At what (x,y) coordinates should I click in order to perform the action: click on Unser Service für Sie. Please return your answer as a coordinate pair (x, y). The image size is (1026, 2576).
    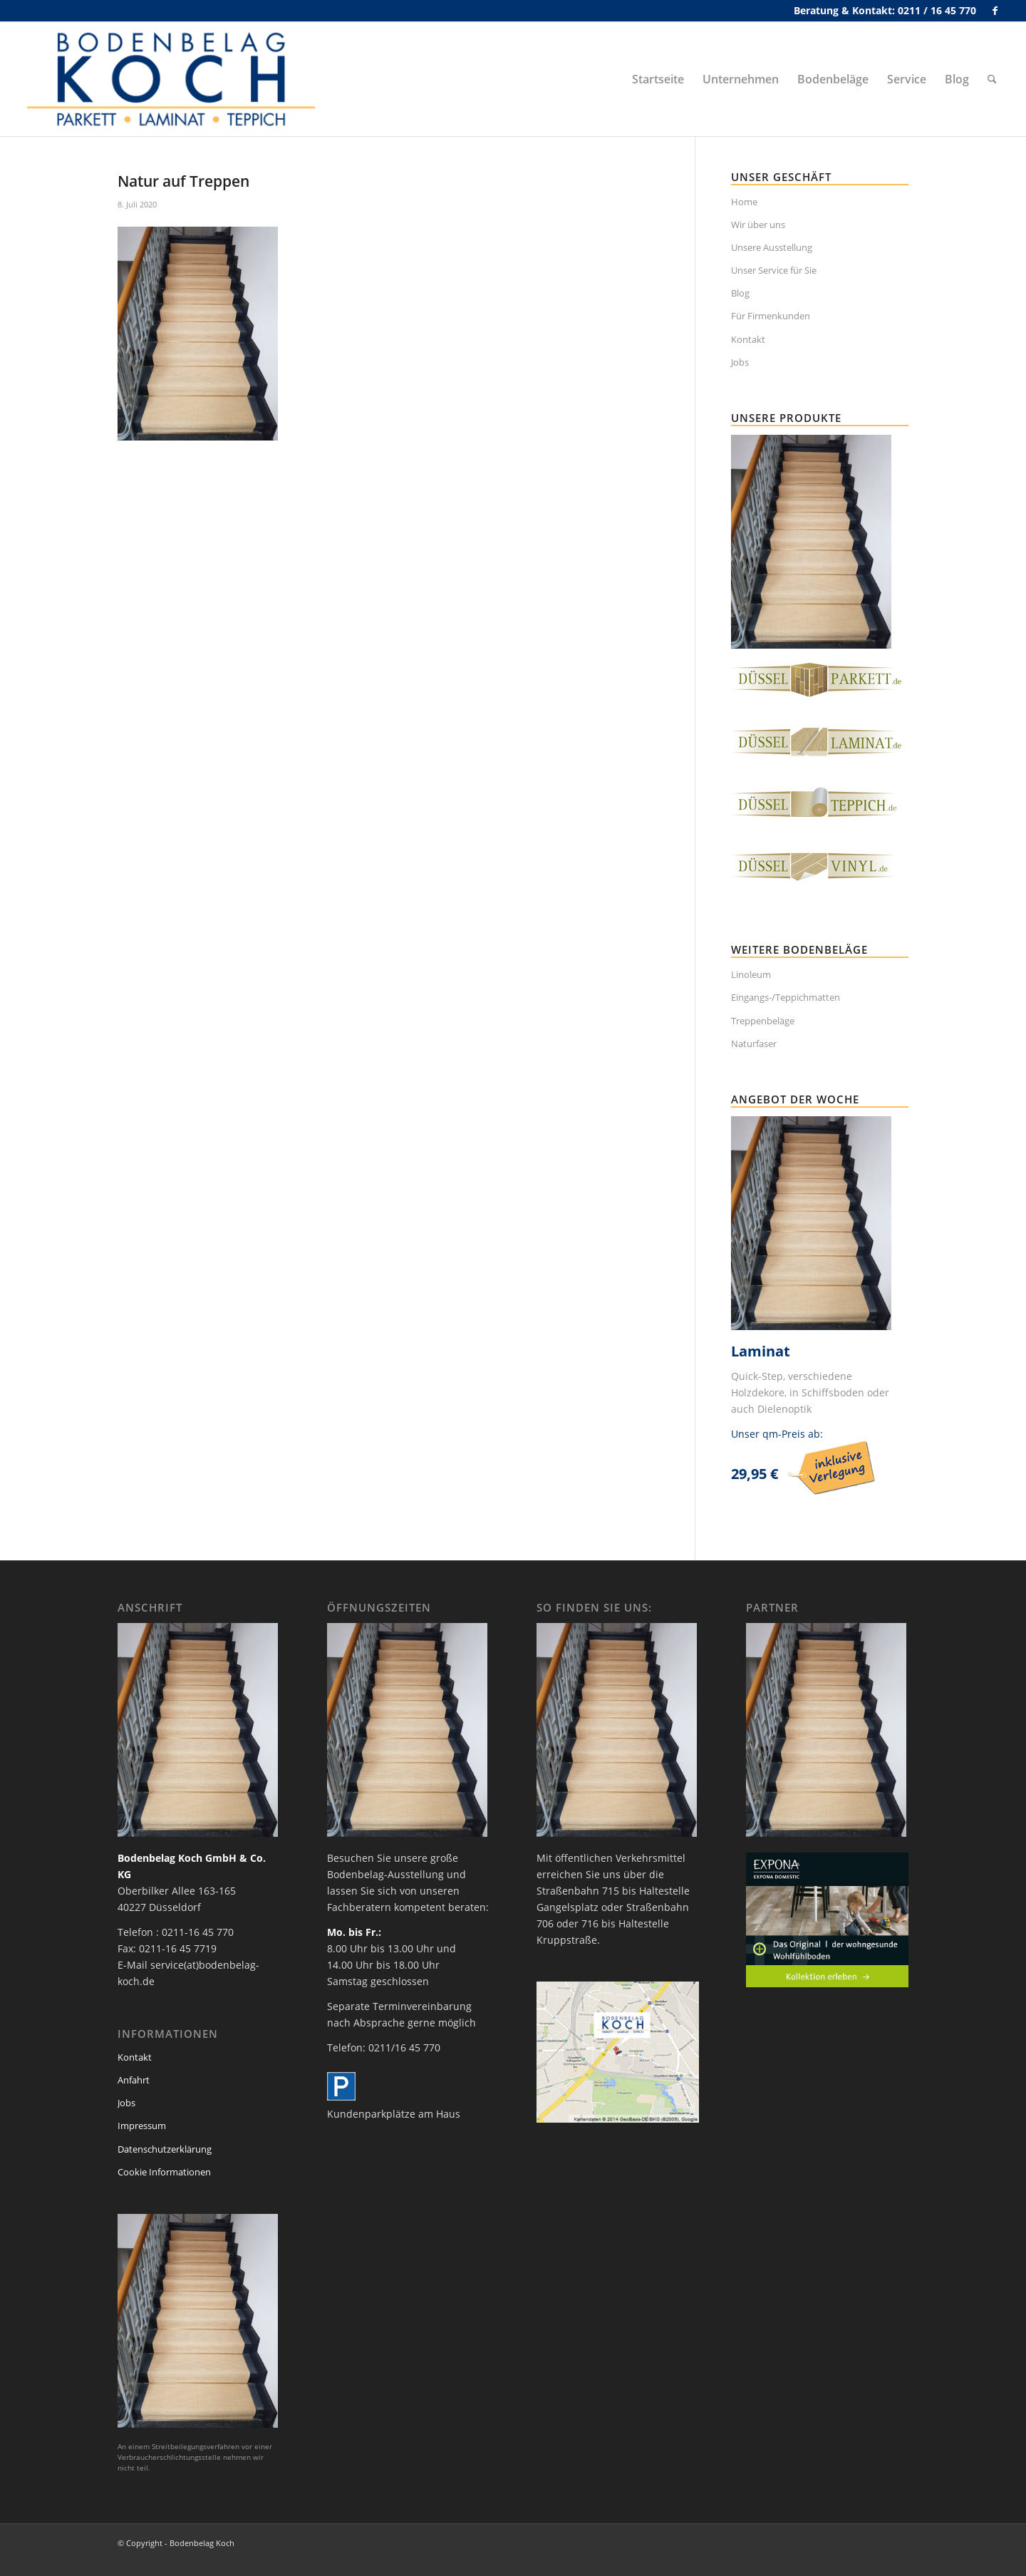
    Looking at the image, I should click on (774, 270).